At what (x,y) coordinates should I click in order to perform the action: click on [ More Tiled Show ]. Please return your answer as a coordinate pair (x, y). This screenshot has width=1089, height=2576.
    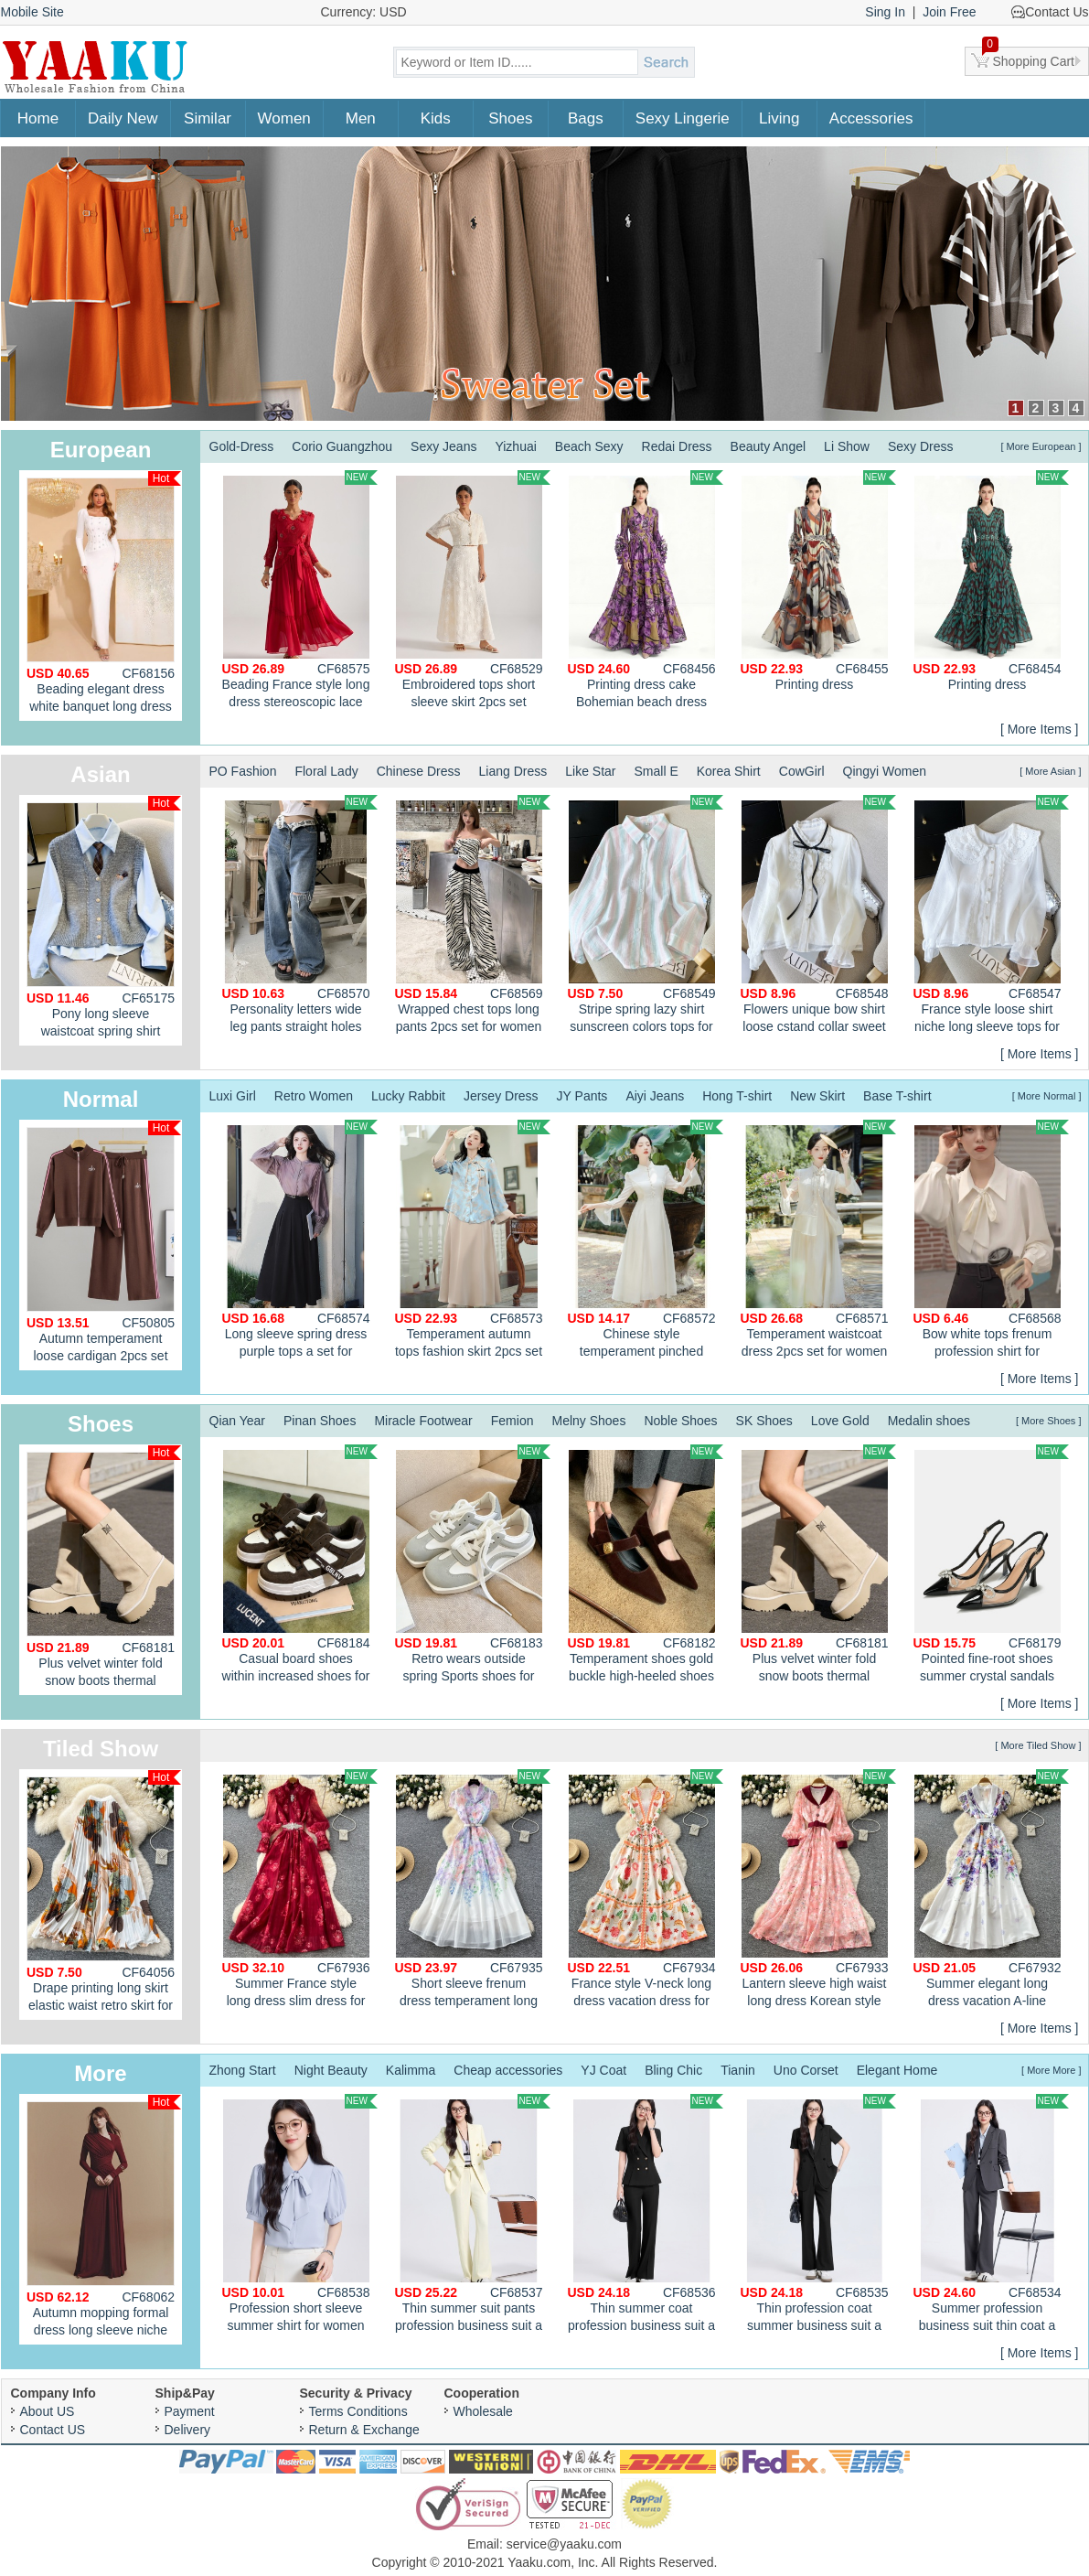
    Looking at the image, I should click on (1038, 1745).